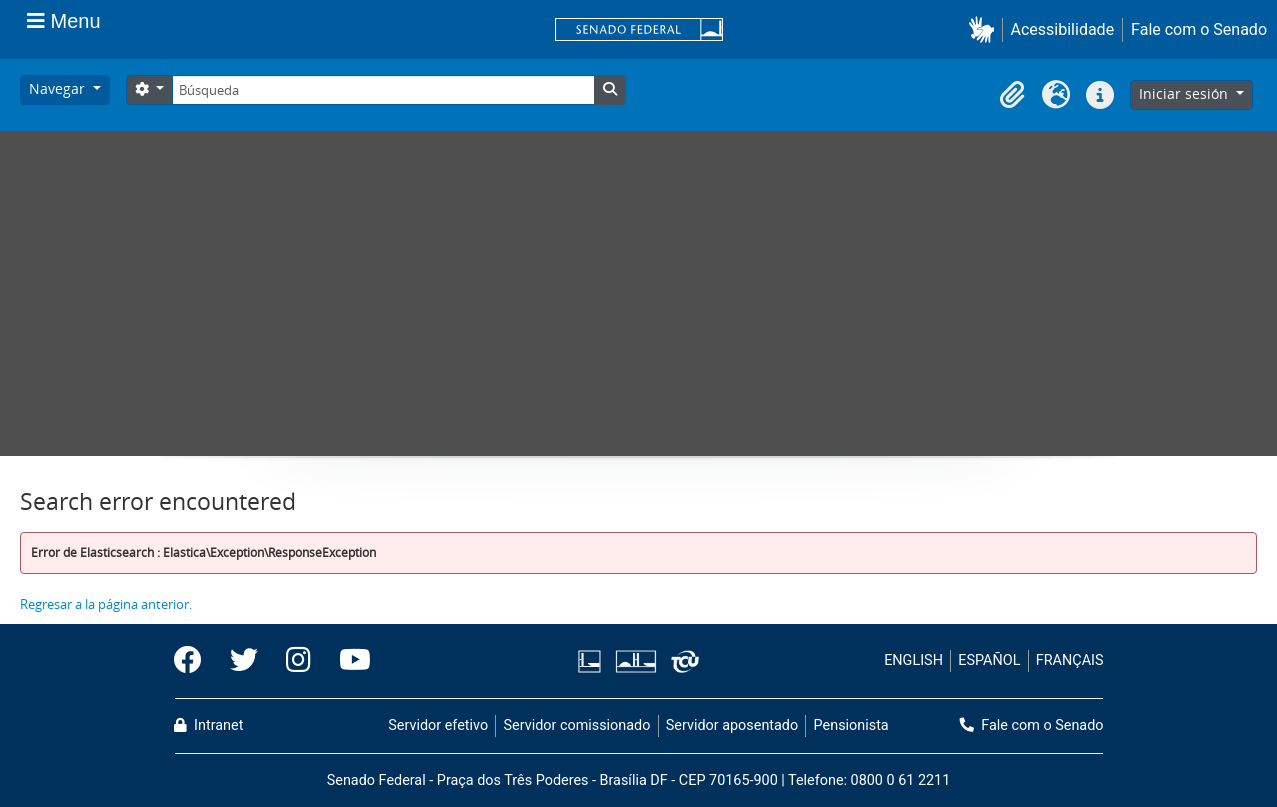 The image size is (1277, 807). What do you see at coordinates (985, 29) in the screenshot?
I see `[button]` at bounding box center [985, 29].